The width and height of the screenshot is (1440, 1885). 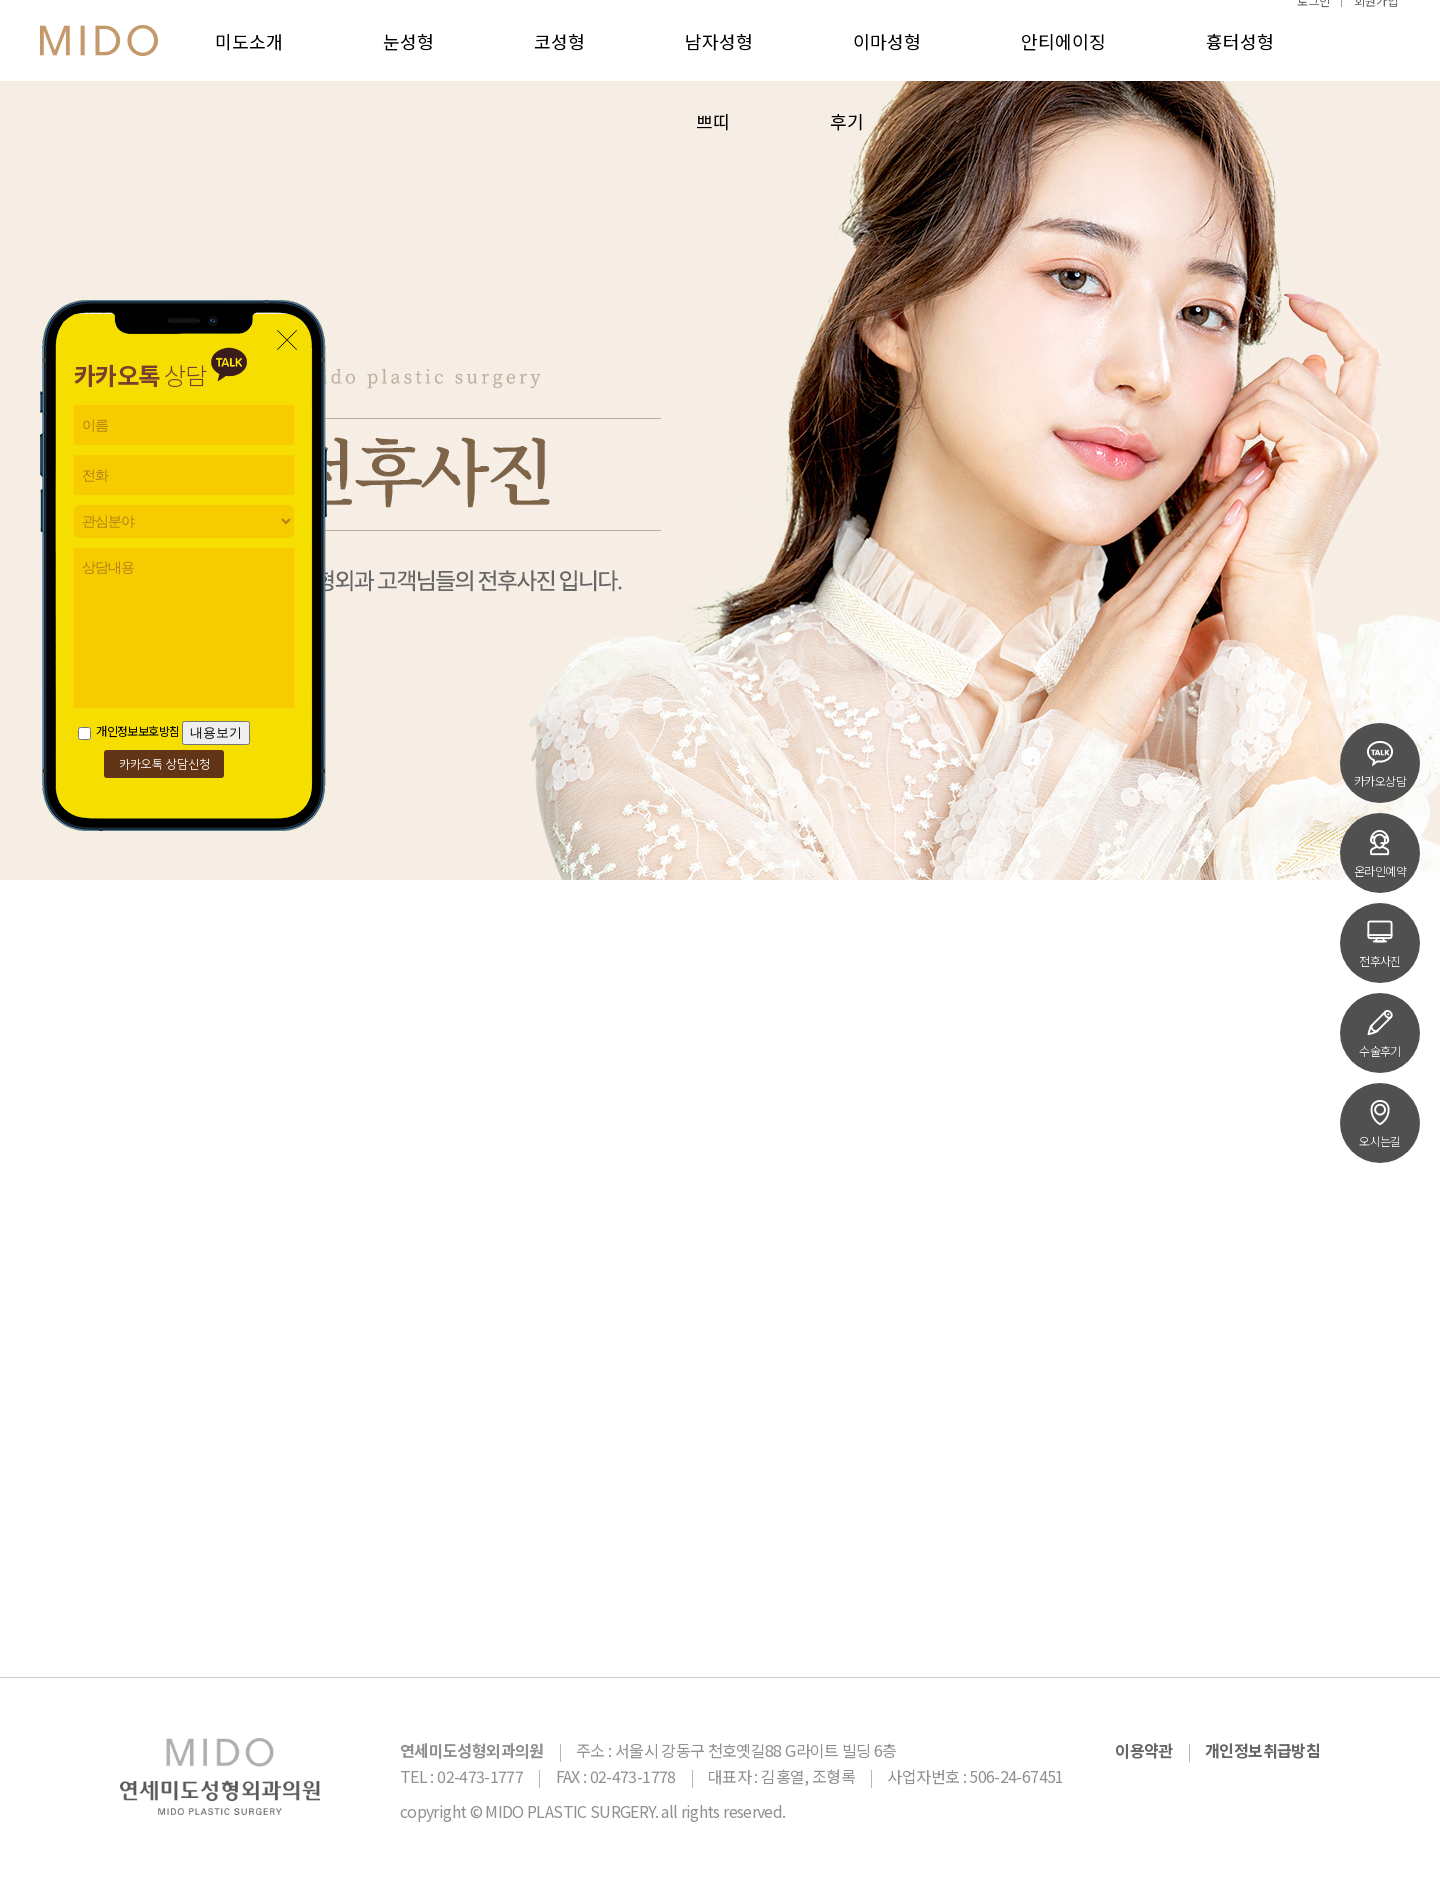 I want to click on 로그인, so click(x=1313, y=19).